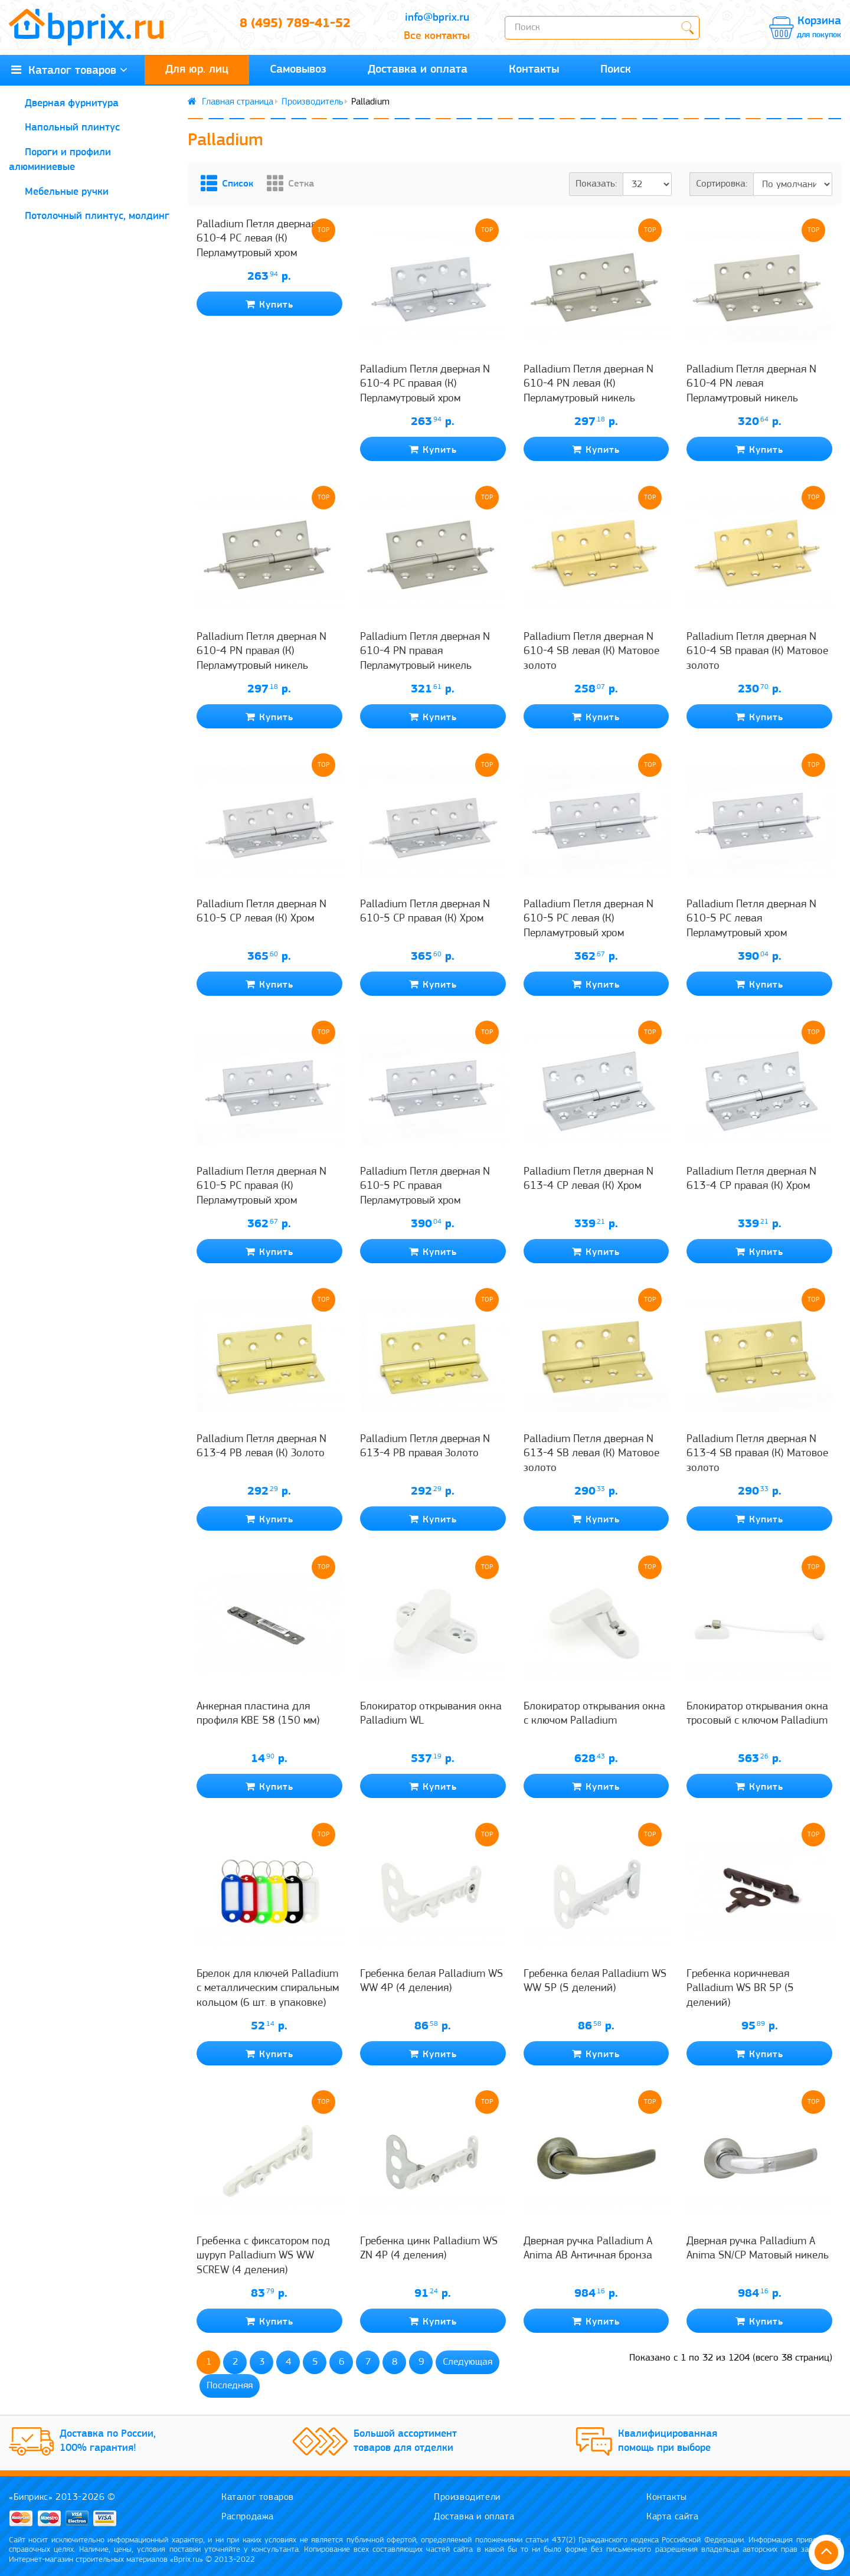 This screenshot has width=850, height=2576. I want to click on Palladium Петля дверная N 610-5 CP левая (К) Хром, so click(261, 913).